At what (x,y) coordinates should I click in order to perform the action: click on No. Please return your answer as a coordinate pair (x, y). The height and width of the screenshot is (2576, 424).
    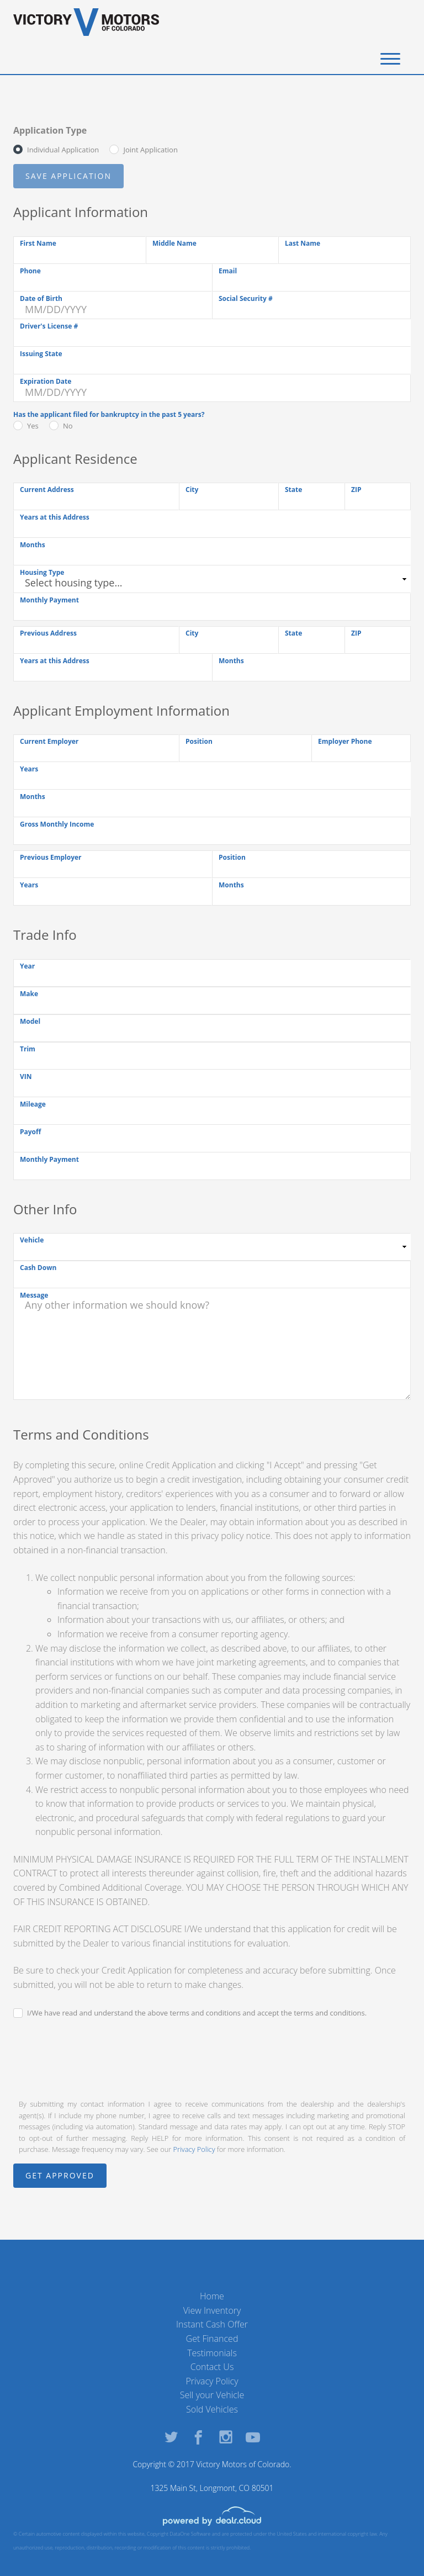
    Looking at the image, I should click on (68, 426).